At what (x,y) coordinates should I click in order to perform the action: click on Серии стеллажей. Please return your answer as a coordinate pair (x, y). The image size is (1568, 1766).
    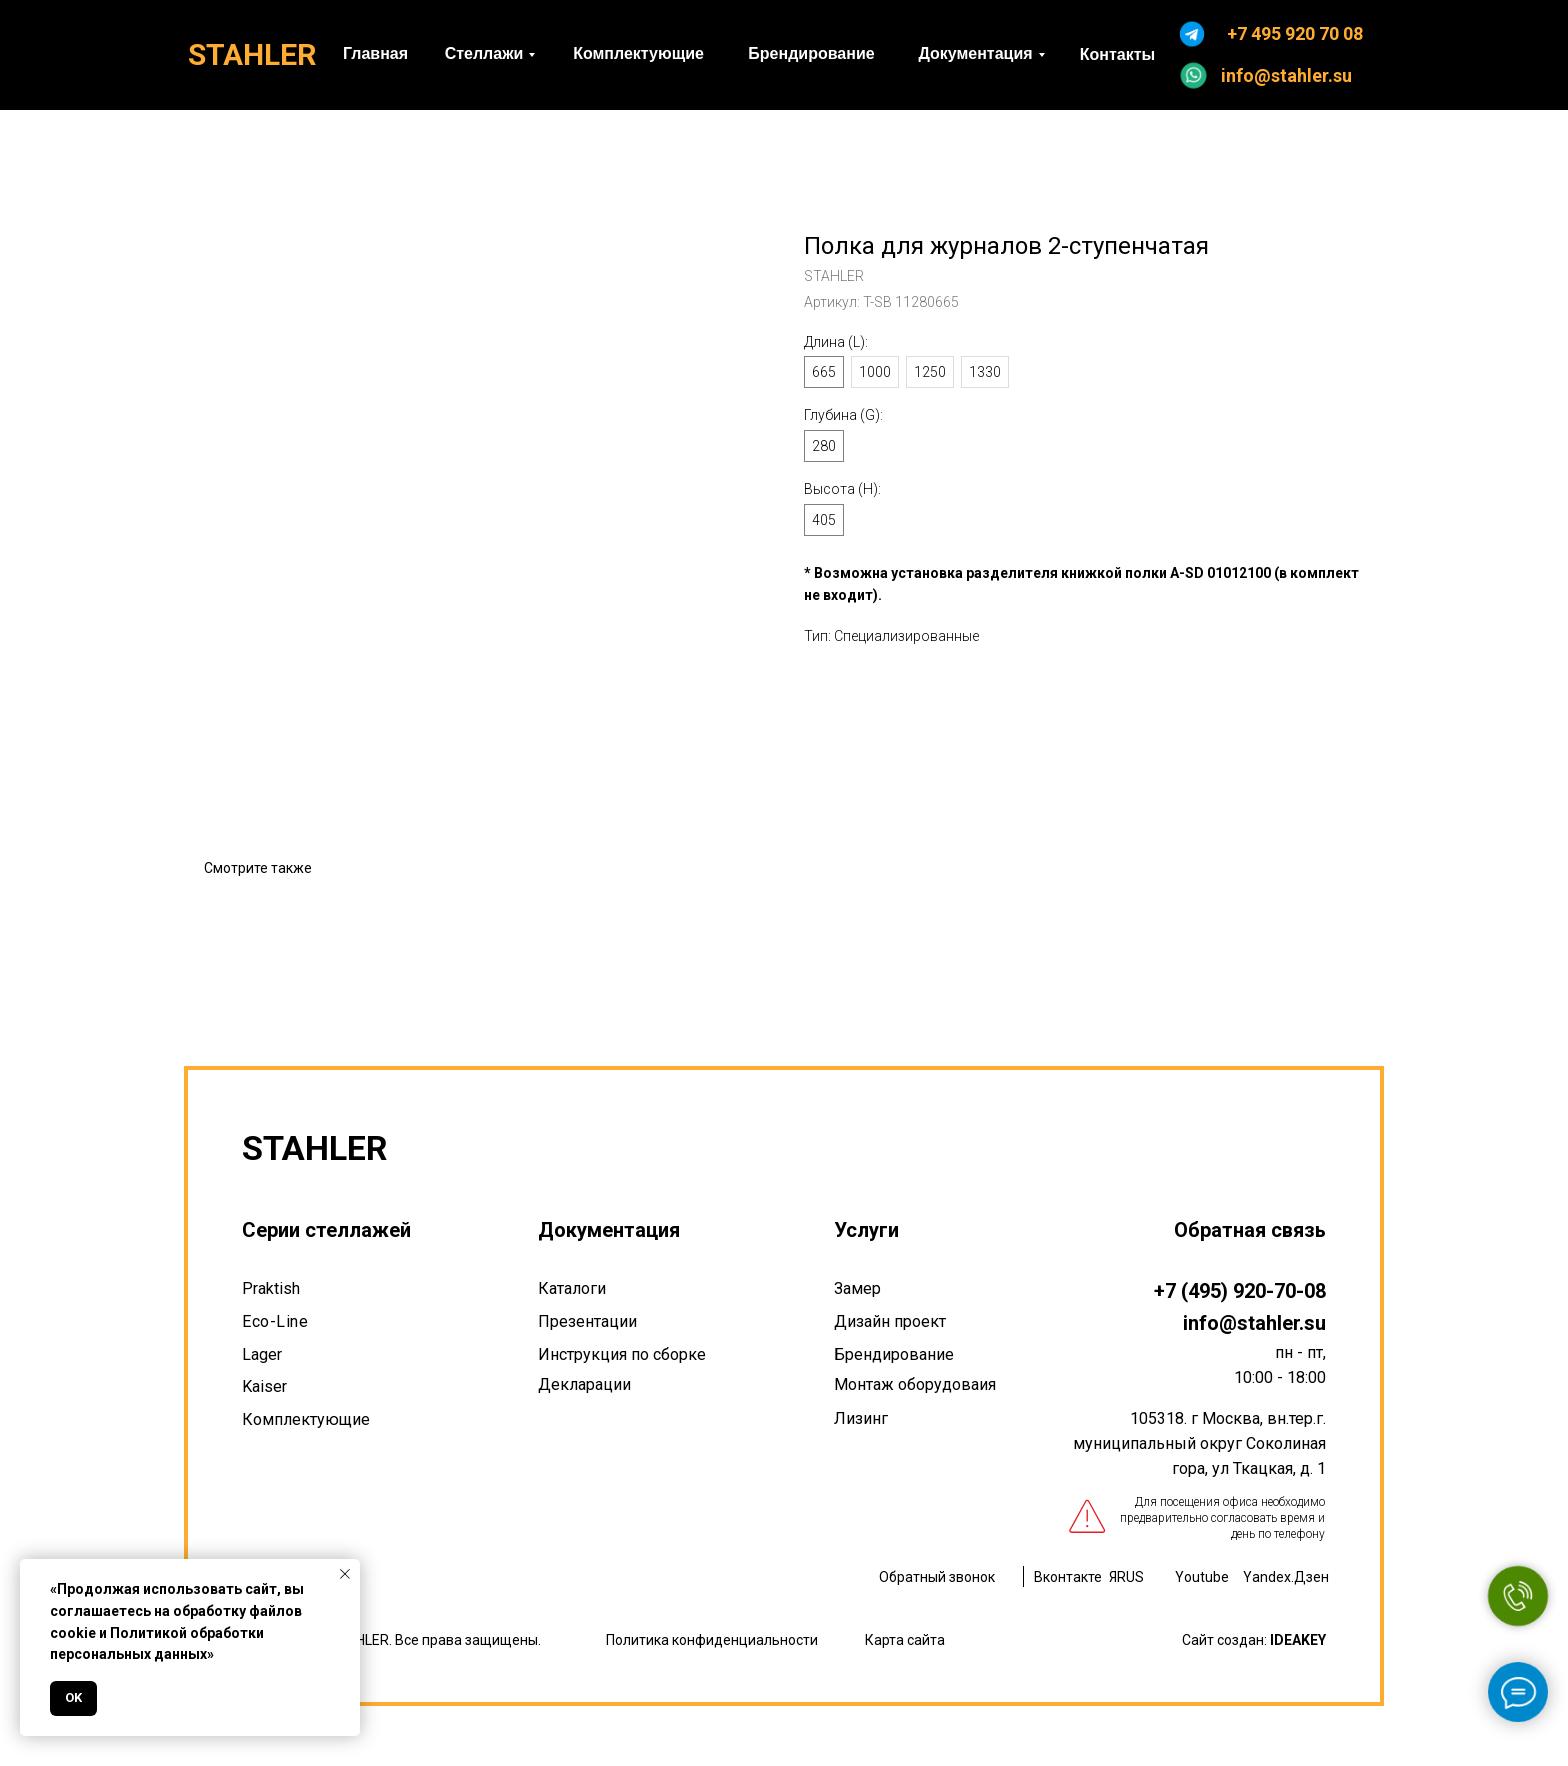
    Looking at the image, I should click on (326, 1230).